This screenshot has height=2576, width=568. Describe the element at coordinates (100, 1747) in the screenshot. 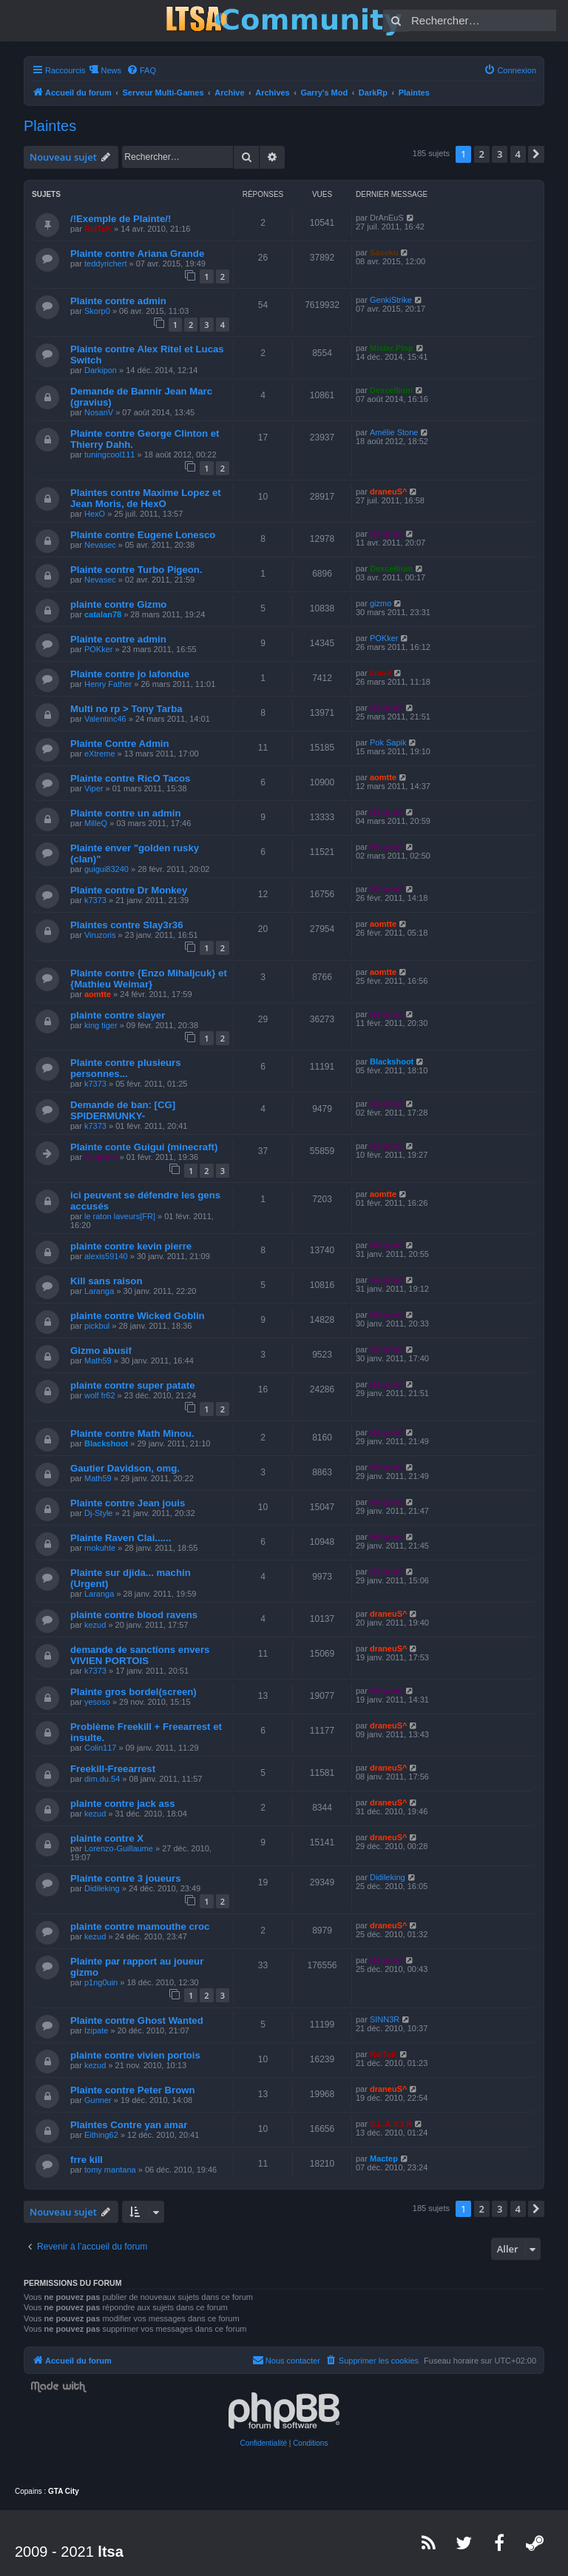

I see `Colin117` at that location.